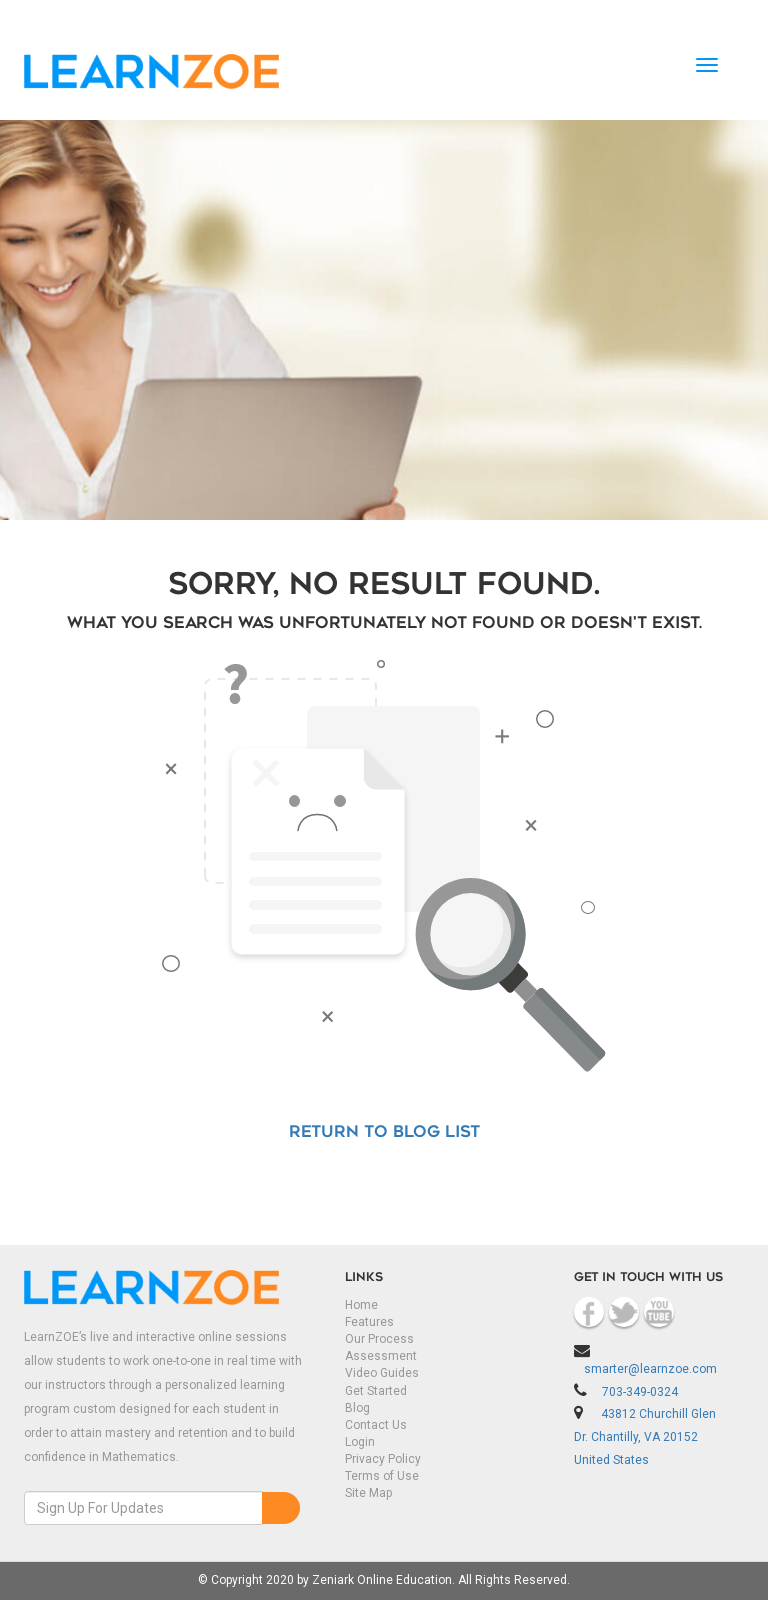 The image size is (768, 1600). I want to click on Our Process, so click(379, 1339).